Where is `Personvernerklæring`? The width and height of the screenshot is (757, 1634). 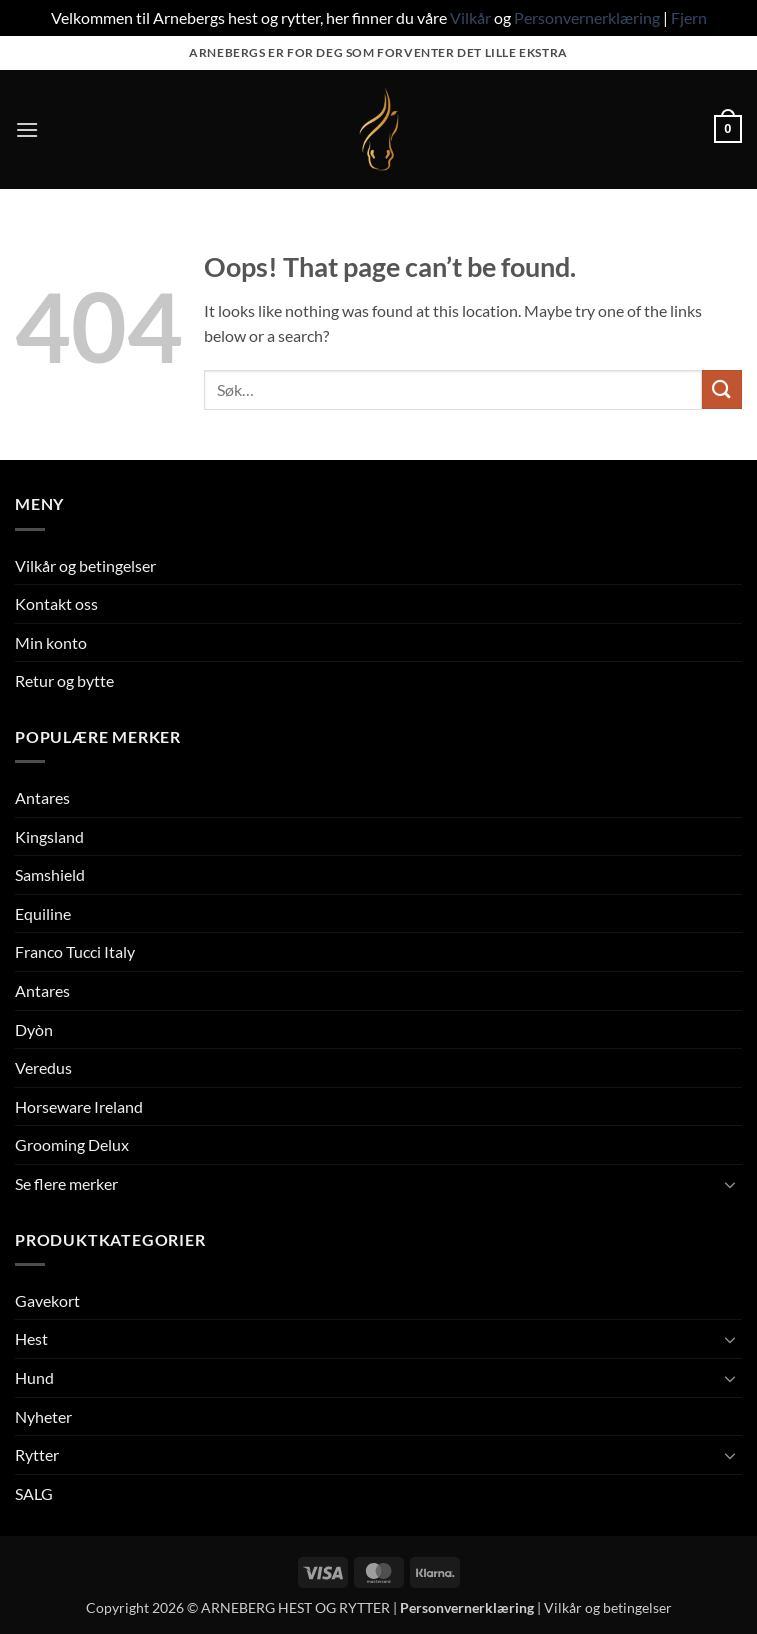
Personvernerklæring is located at coordinates (587, 17).